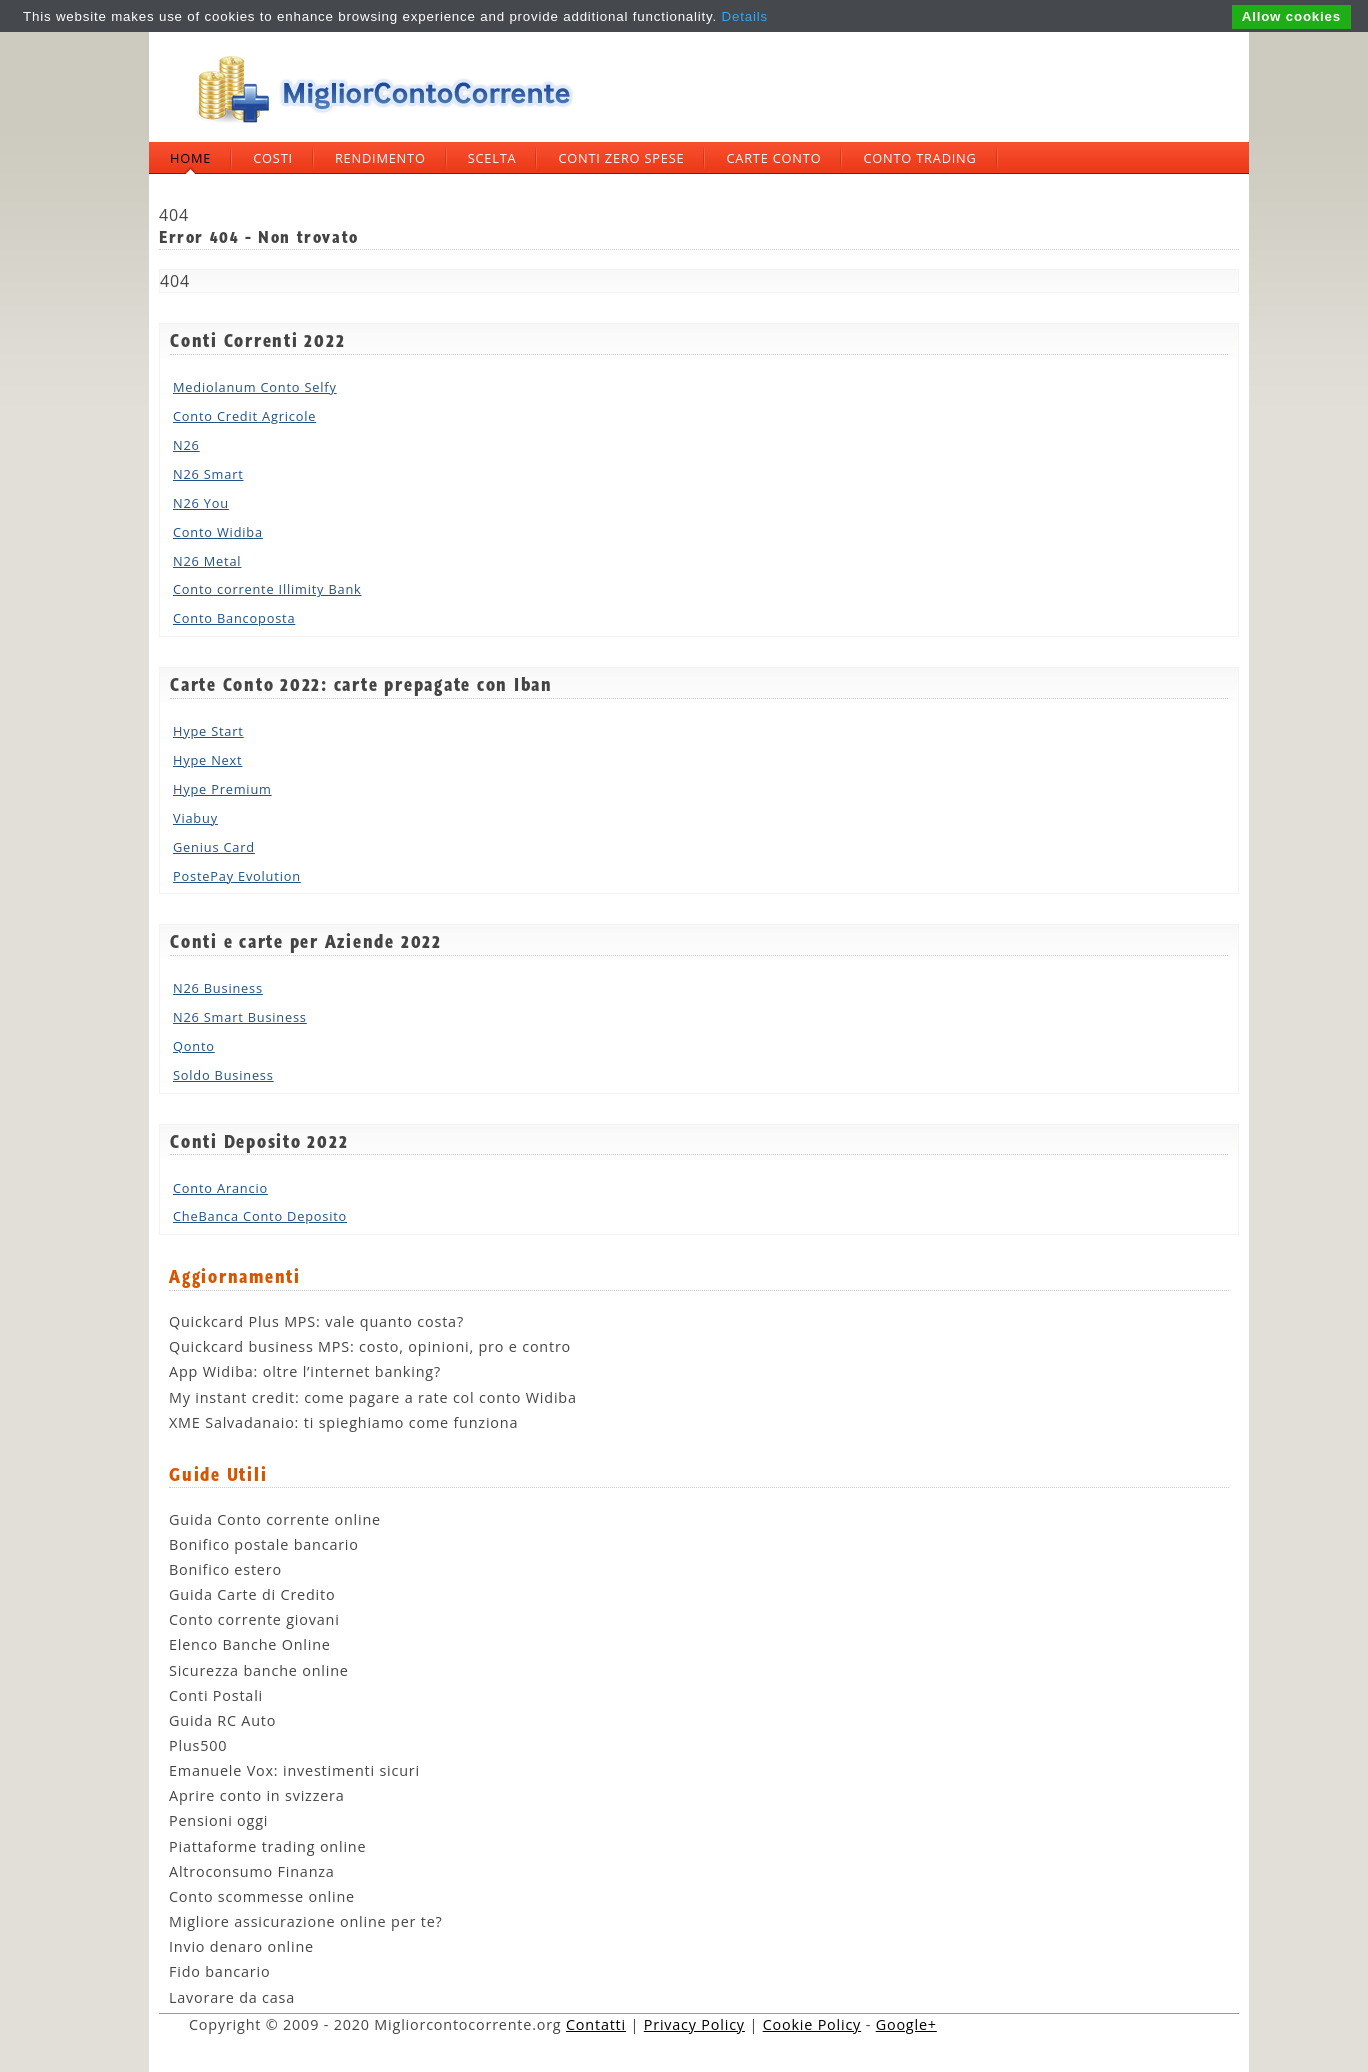 The height and width of the screenshot is (2072, 1368). What do you see at coordinates (190, 158) in the screenshot?
I see `Home` at bounding box center [190, 158].